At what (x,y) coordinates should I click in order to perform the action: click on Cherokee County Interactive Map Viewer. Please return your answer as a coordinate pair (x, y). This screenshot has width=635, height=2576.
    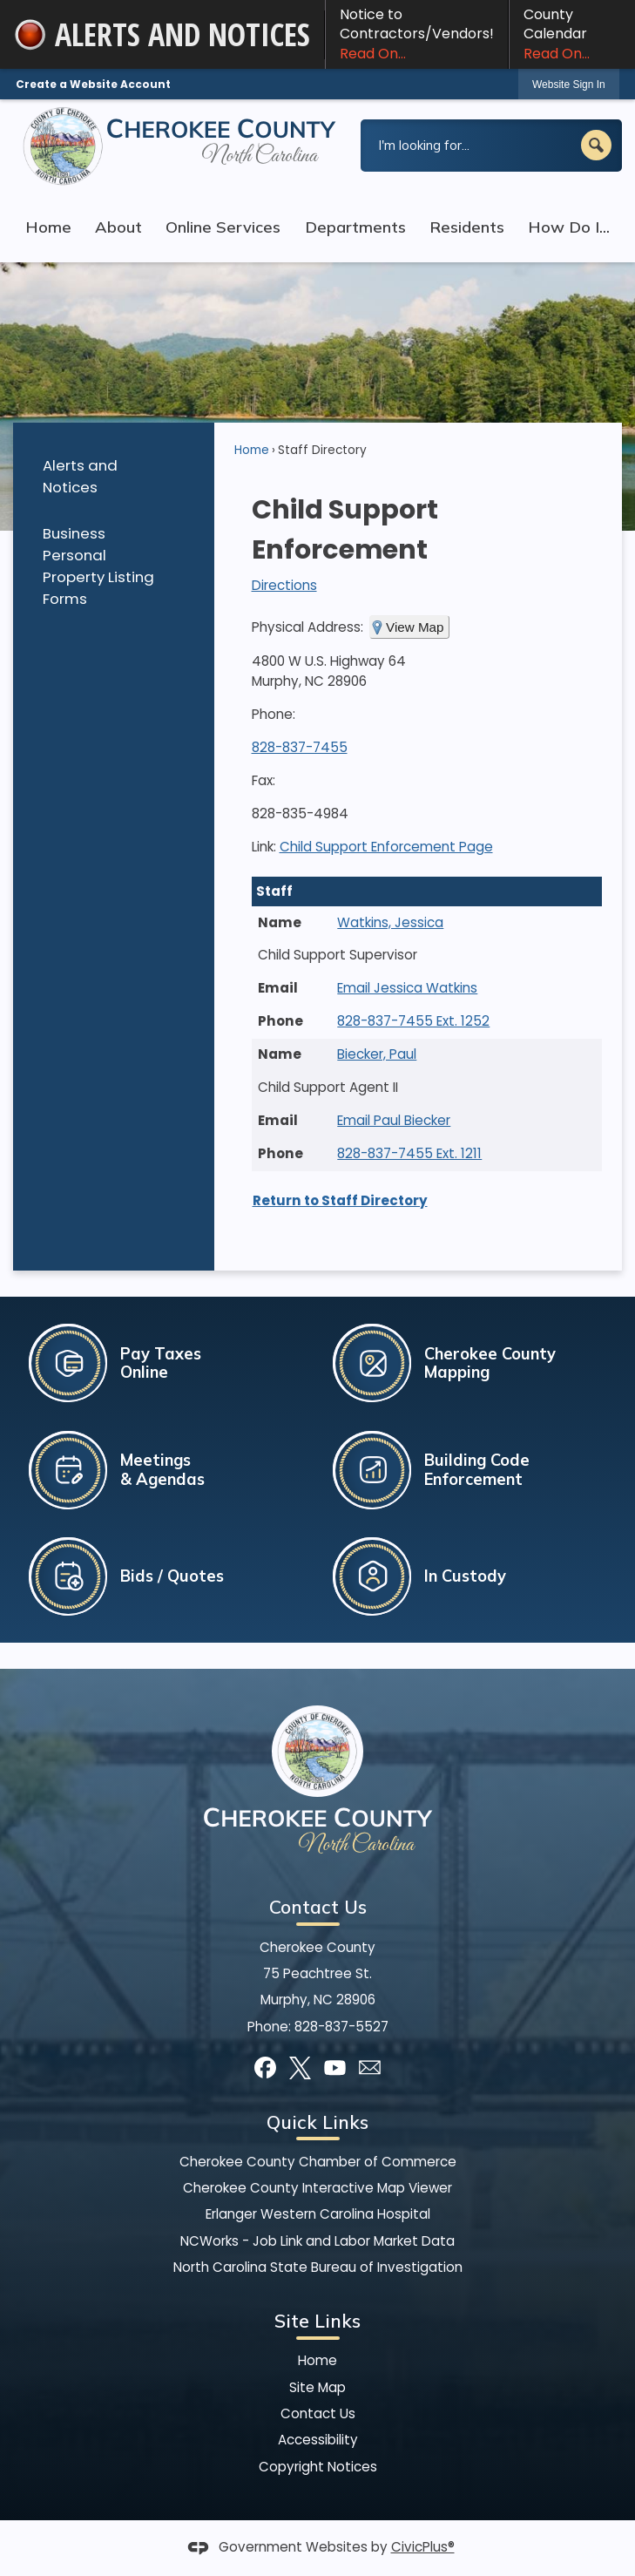
    Looking at the image, I should click on (317, 2188).